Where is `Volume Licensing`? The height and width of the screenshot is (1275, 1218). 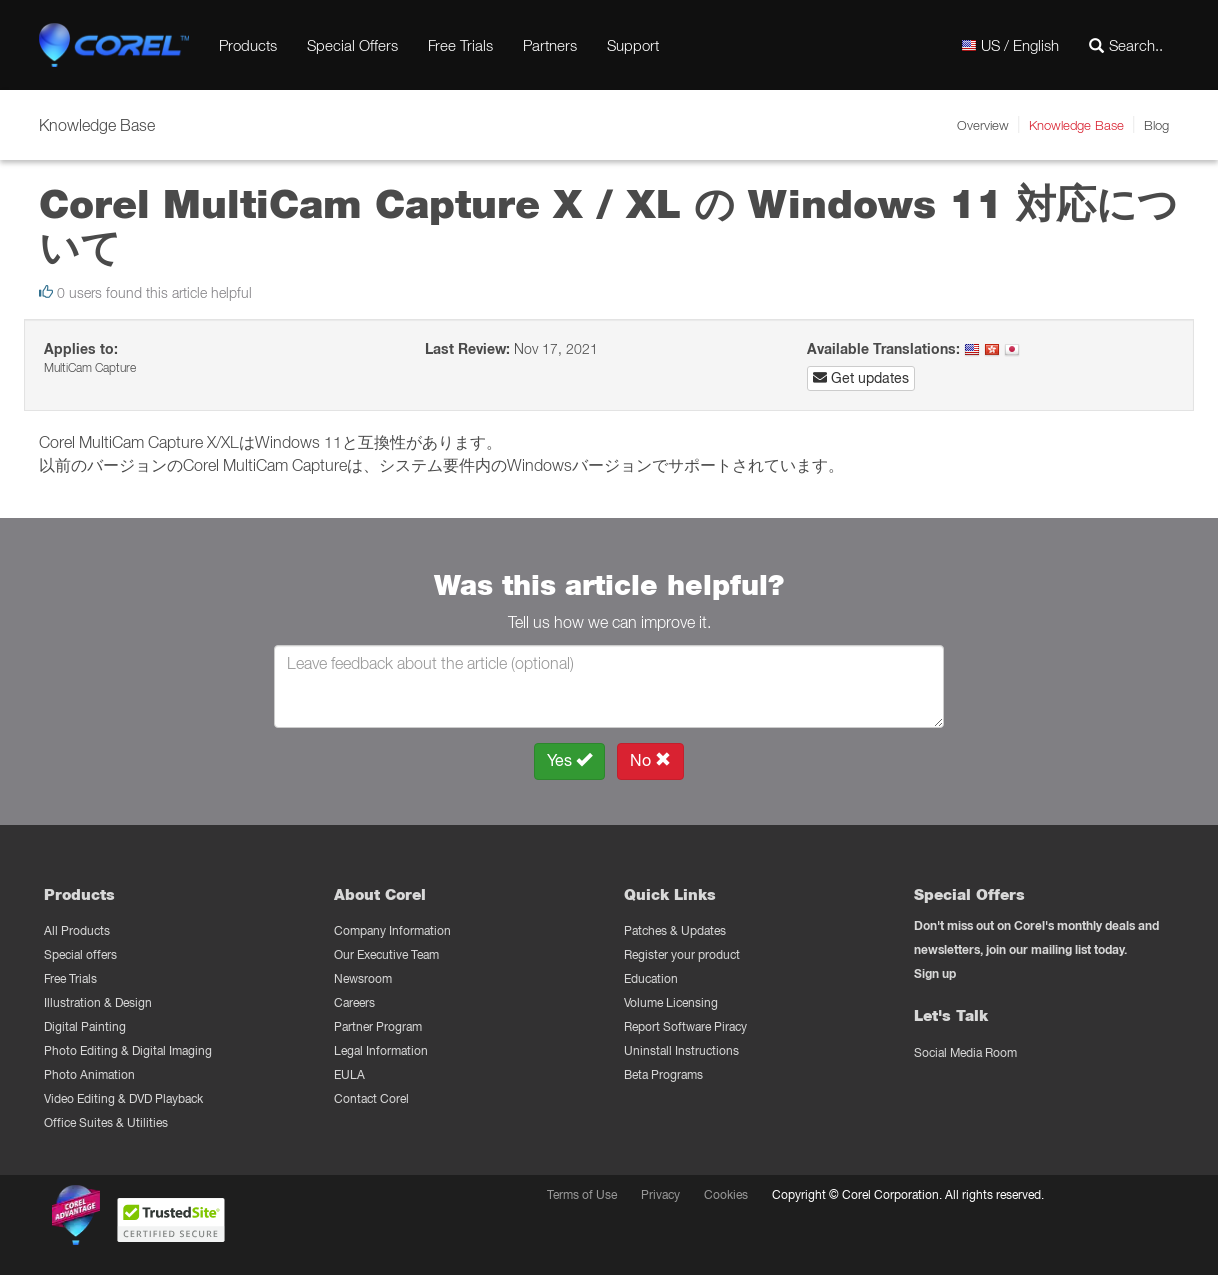 Volume Licensing is located at coordinates (671, 1002).